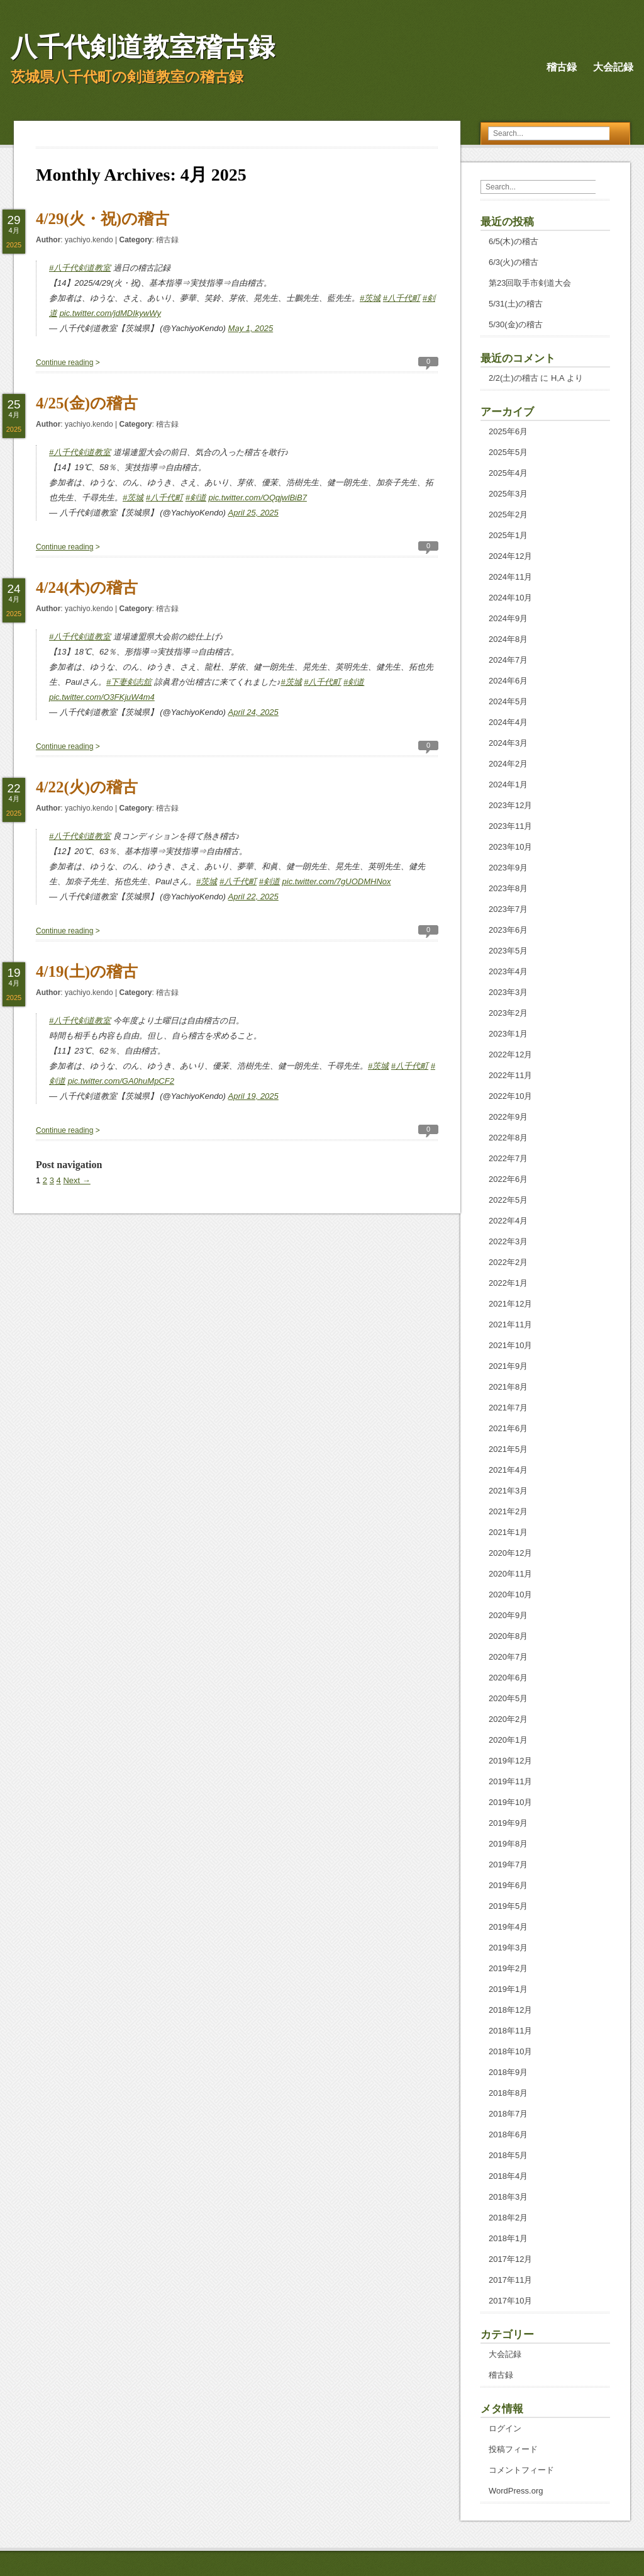  What do you see at coordinates (508, 1657) in the screenshot?
I see `2020年7月` at bounding box center [508, 1657].